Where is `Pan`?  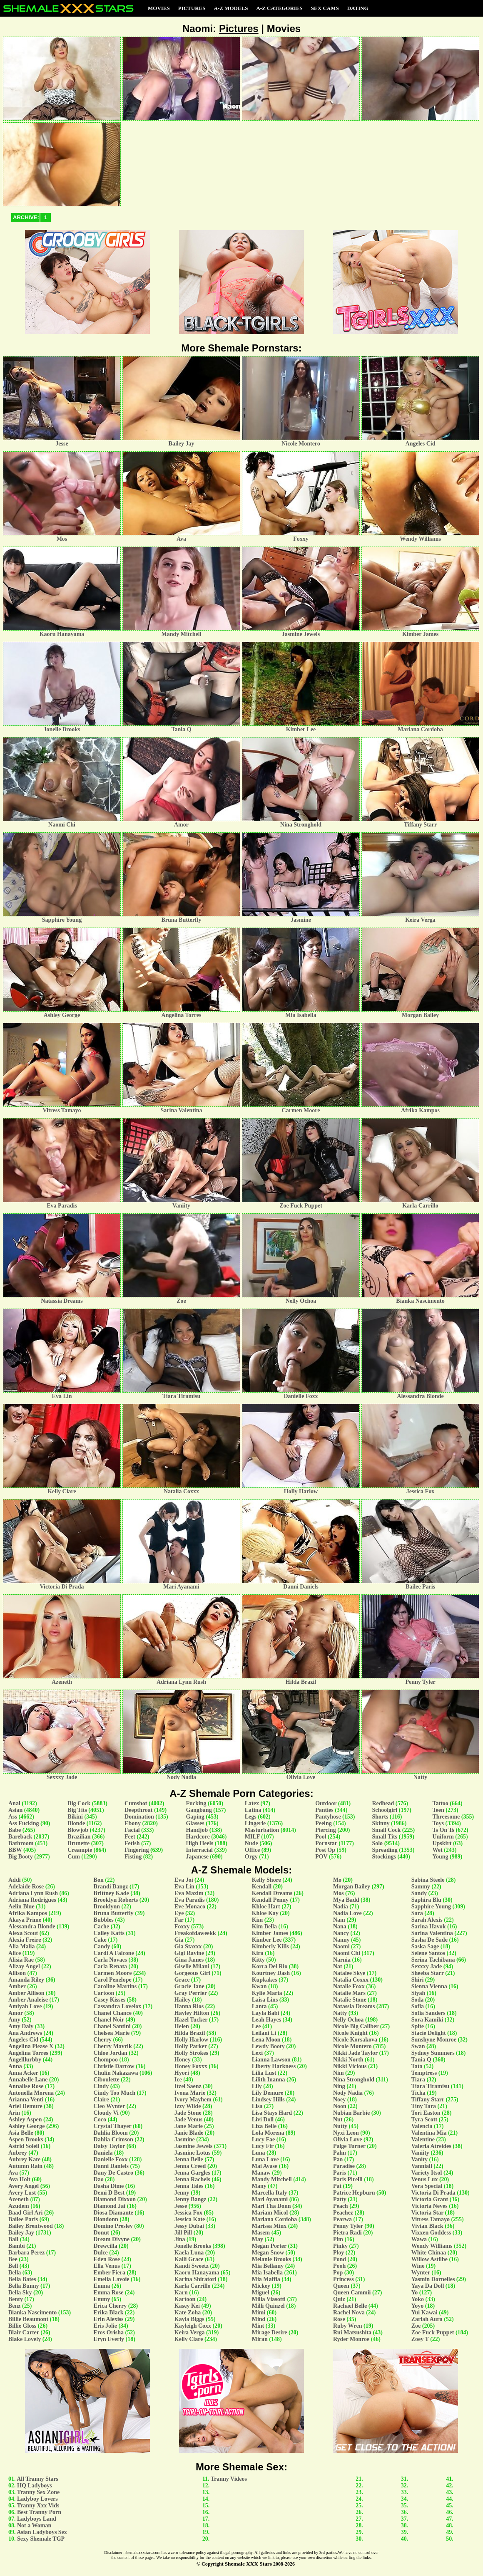 Pan is located at coordinates (338, 2159).